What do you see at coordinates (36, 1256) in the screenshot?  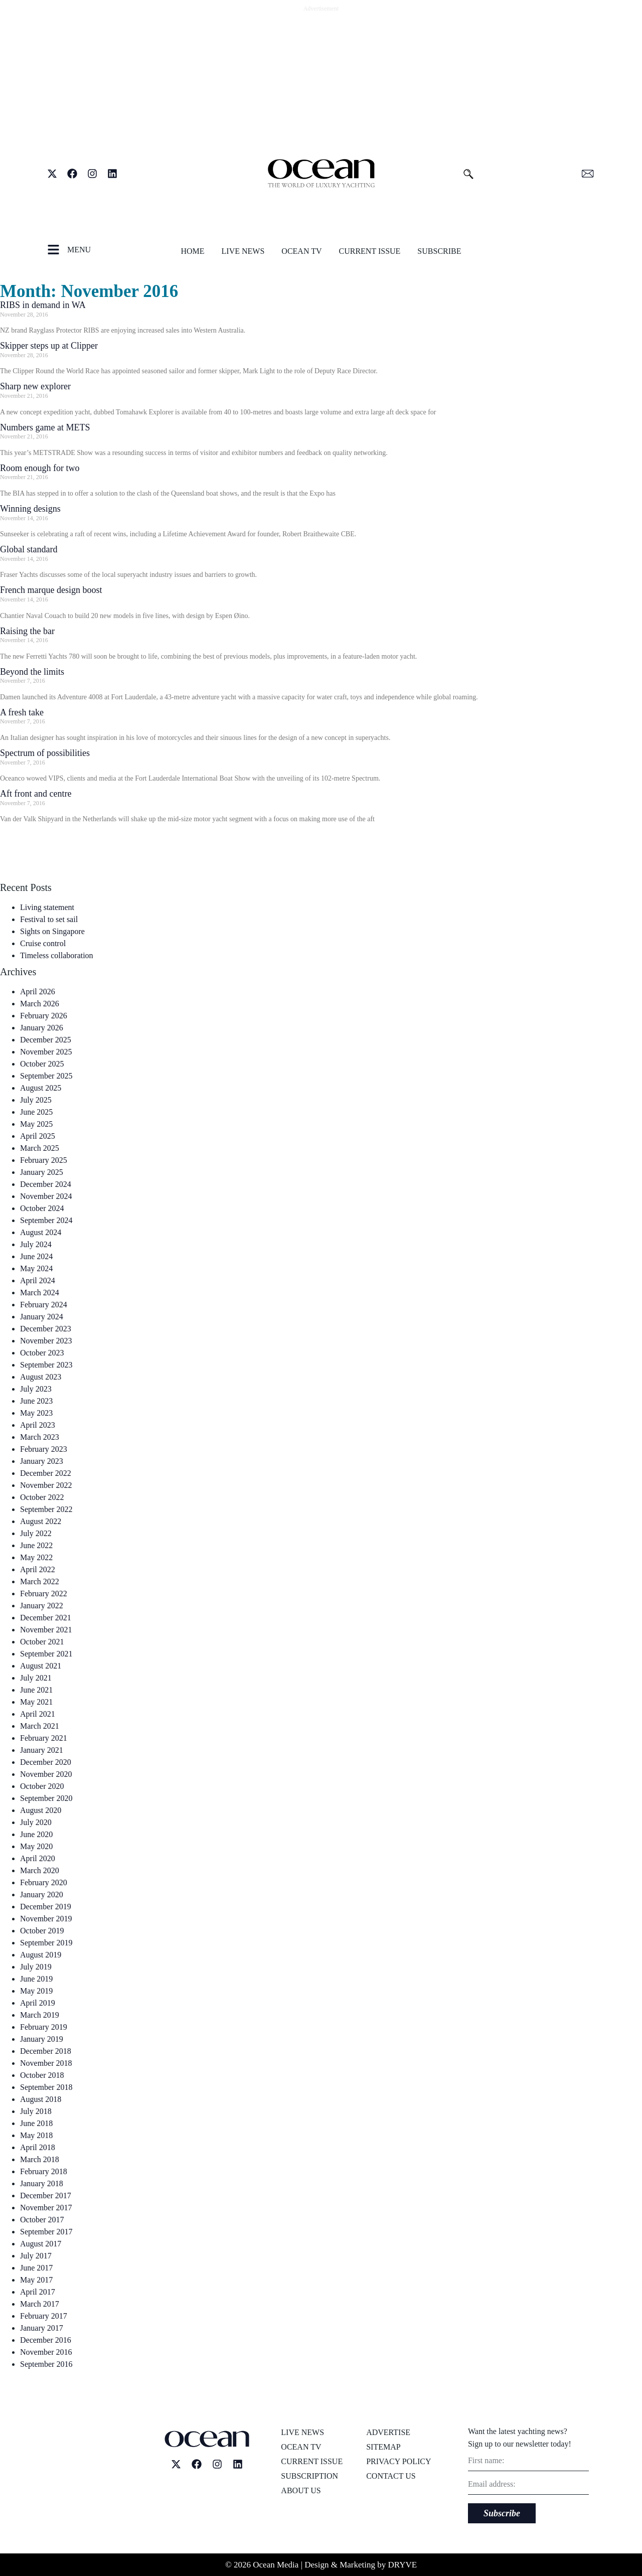 I see `June 2024` at bounding box center [36, 1256].